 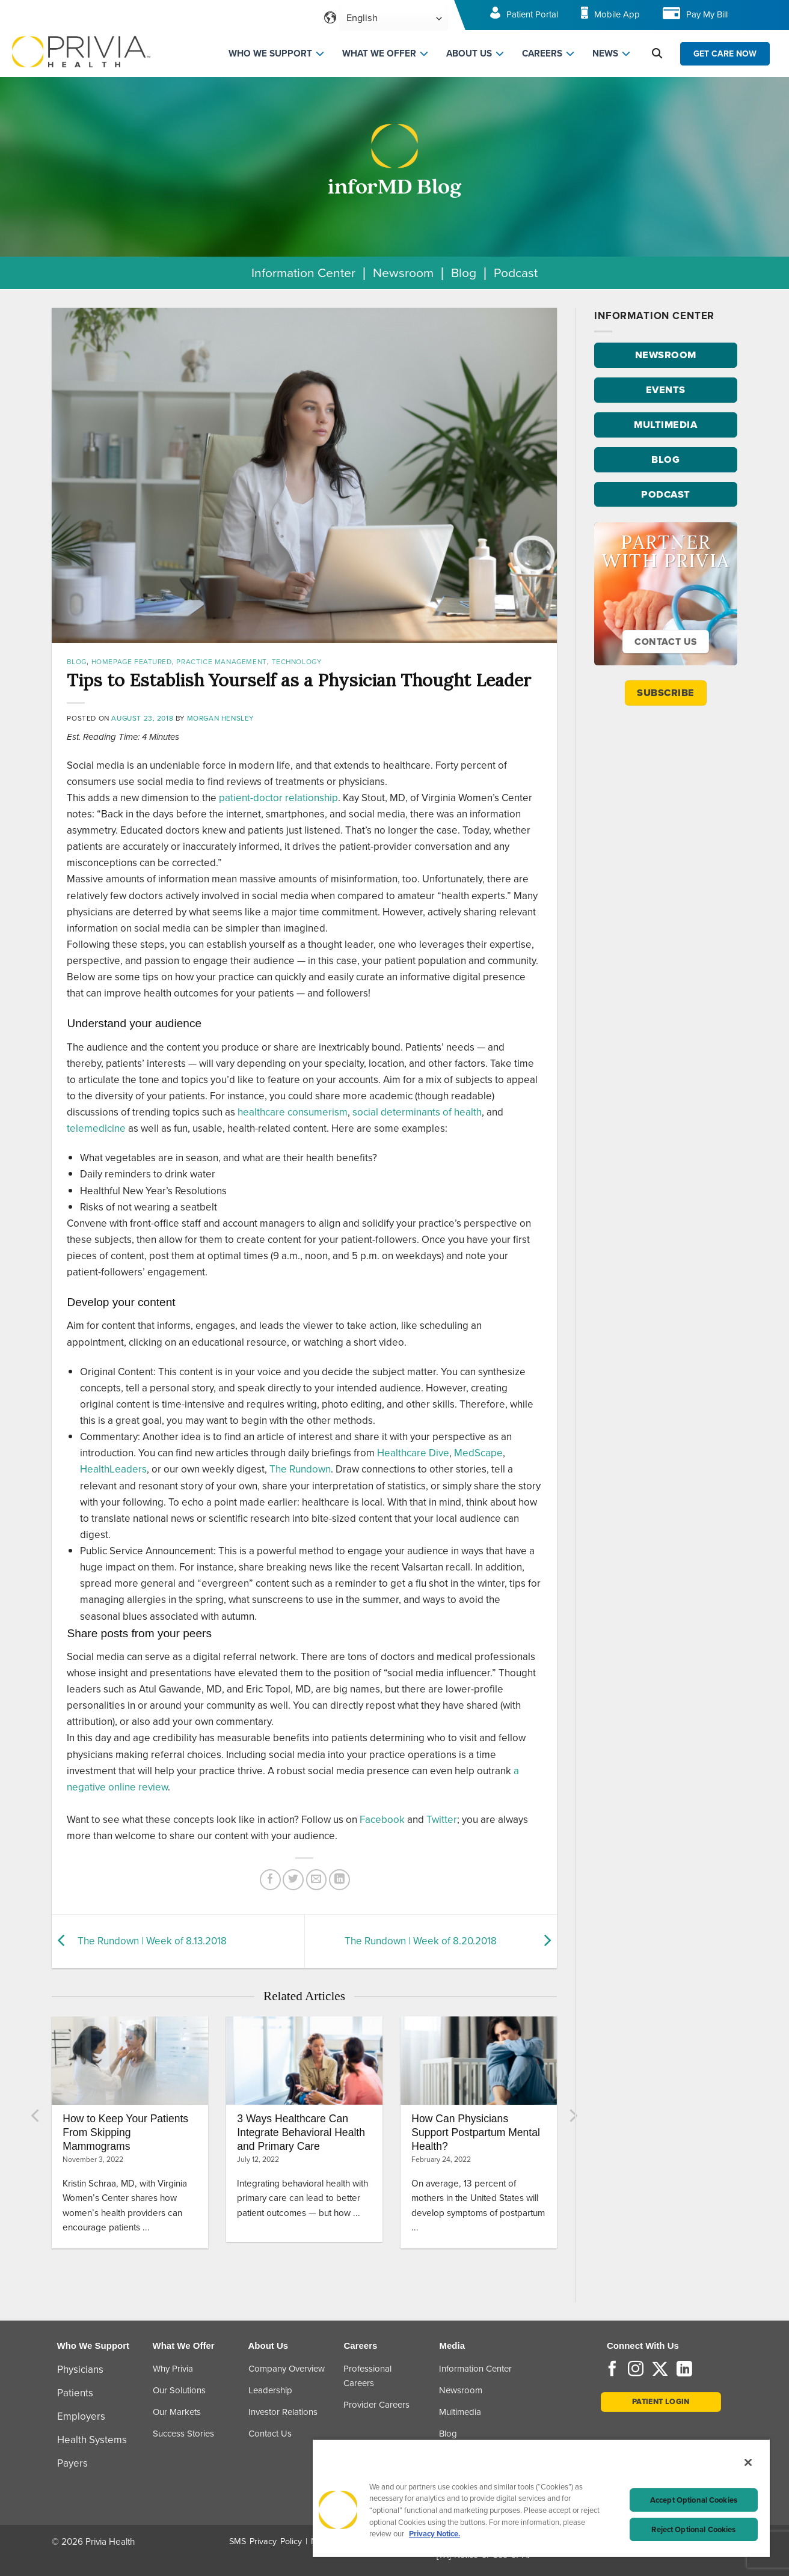 I want to click on [Email to a Friend], so click(x=316, y=1879).